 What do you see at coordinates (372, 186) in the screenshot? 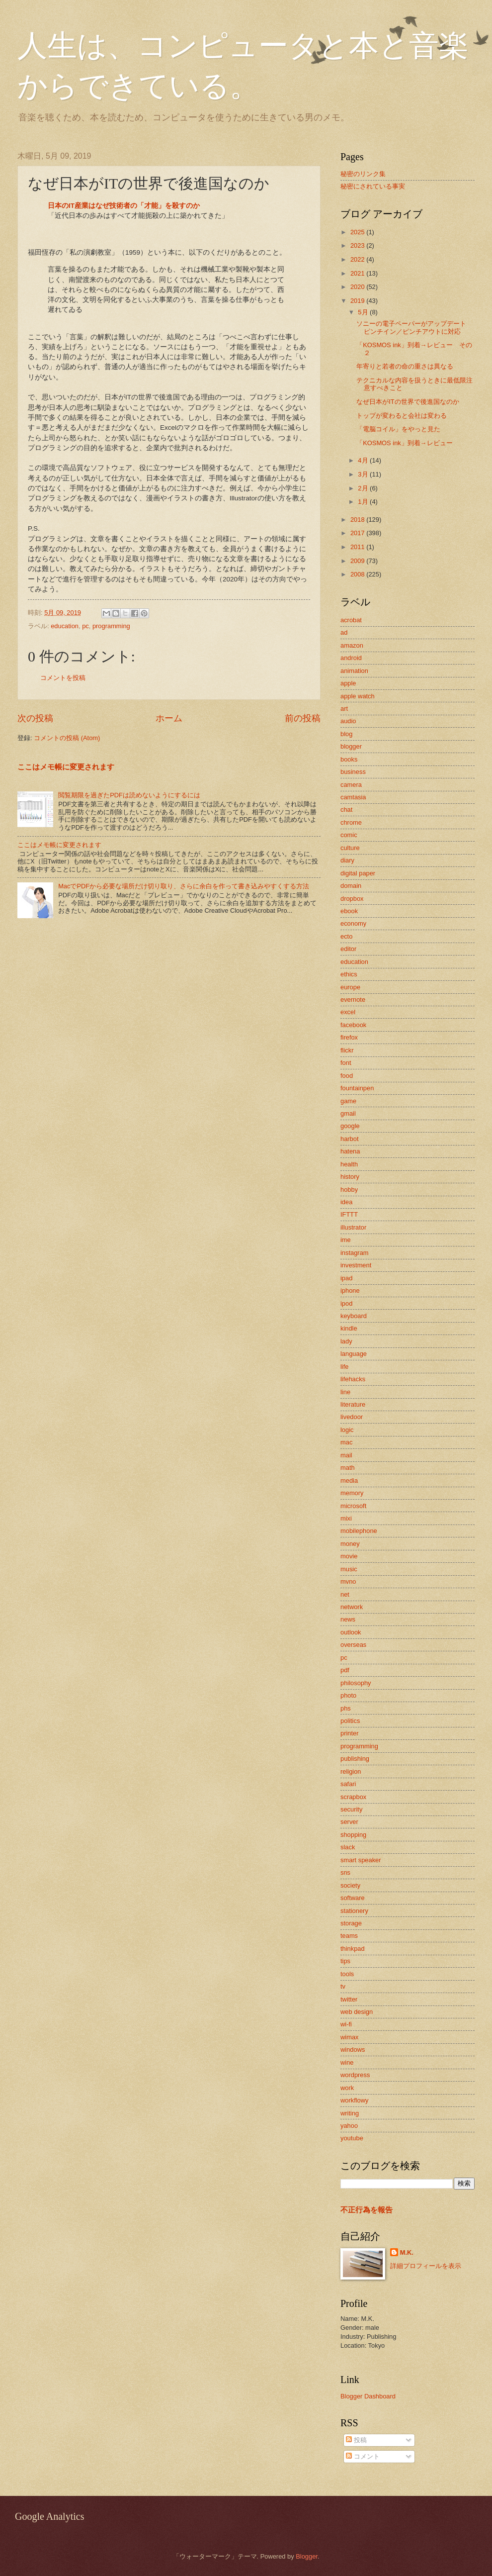
I see `秘密にされている事実` at bounding box center [372, 186].